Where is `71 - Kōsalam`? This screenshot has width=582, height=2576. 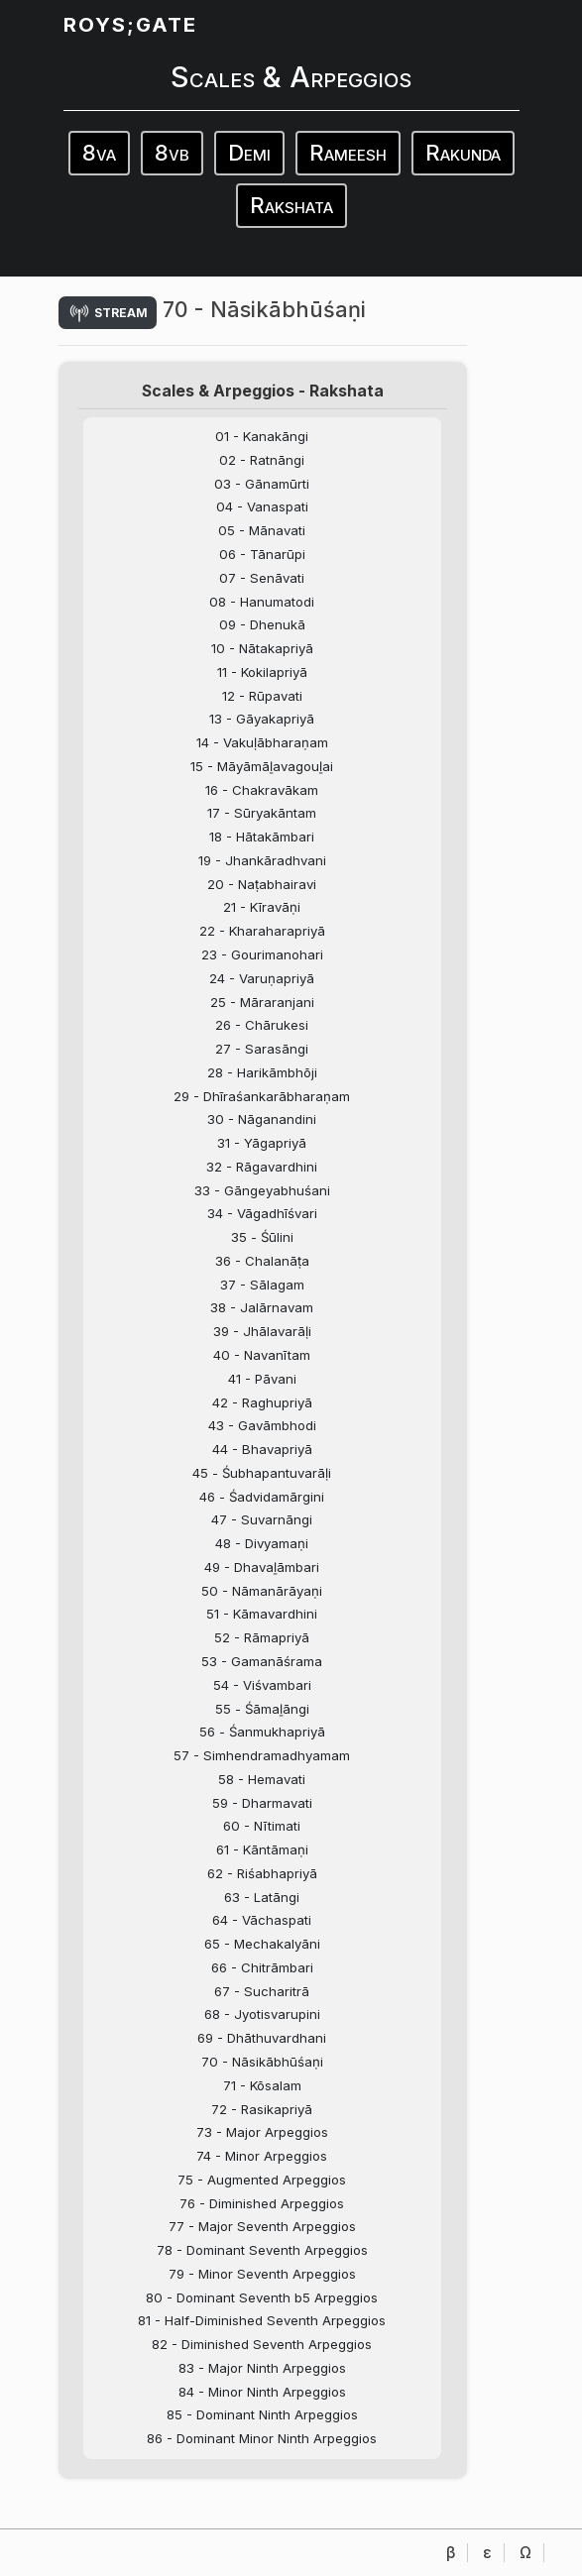
71 - Kōsalam is located at coordinates (262, 2085).